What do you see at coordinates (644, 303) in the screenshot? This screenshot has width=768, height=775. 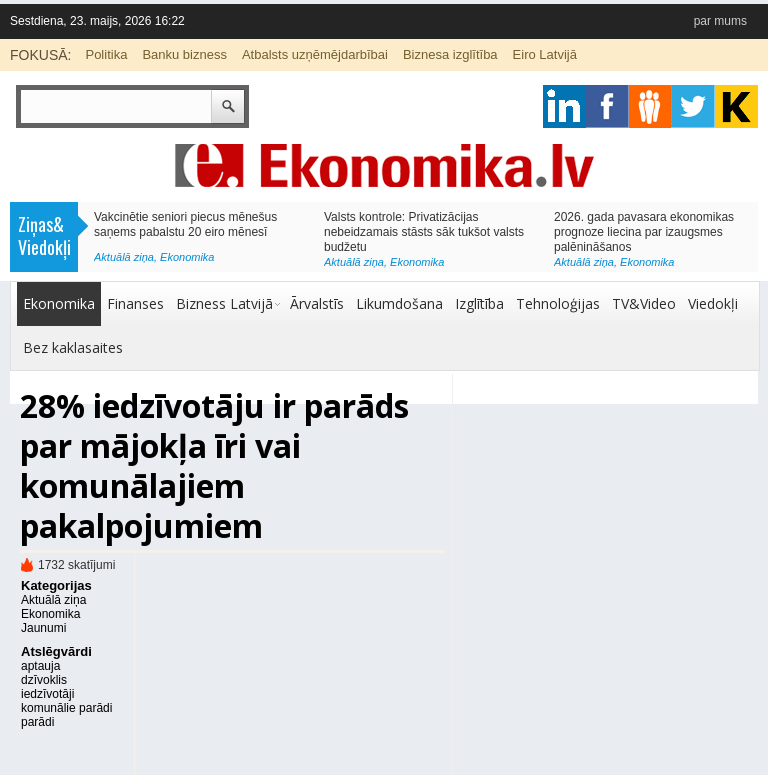 I see `TV&Video` at bounding box center [644, 303].